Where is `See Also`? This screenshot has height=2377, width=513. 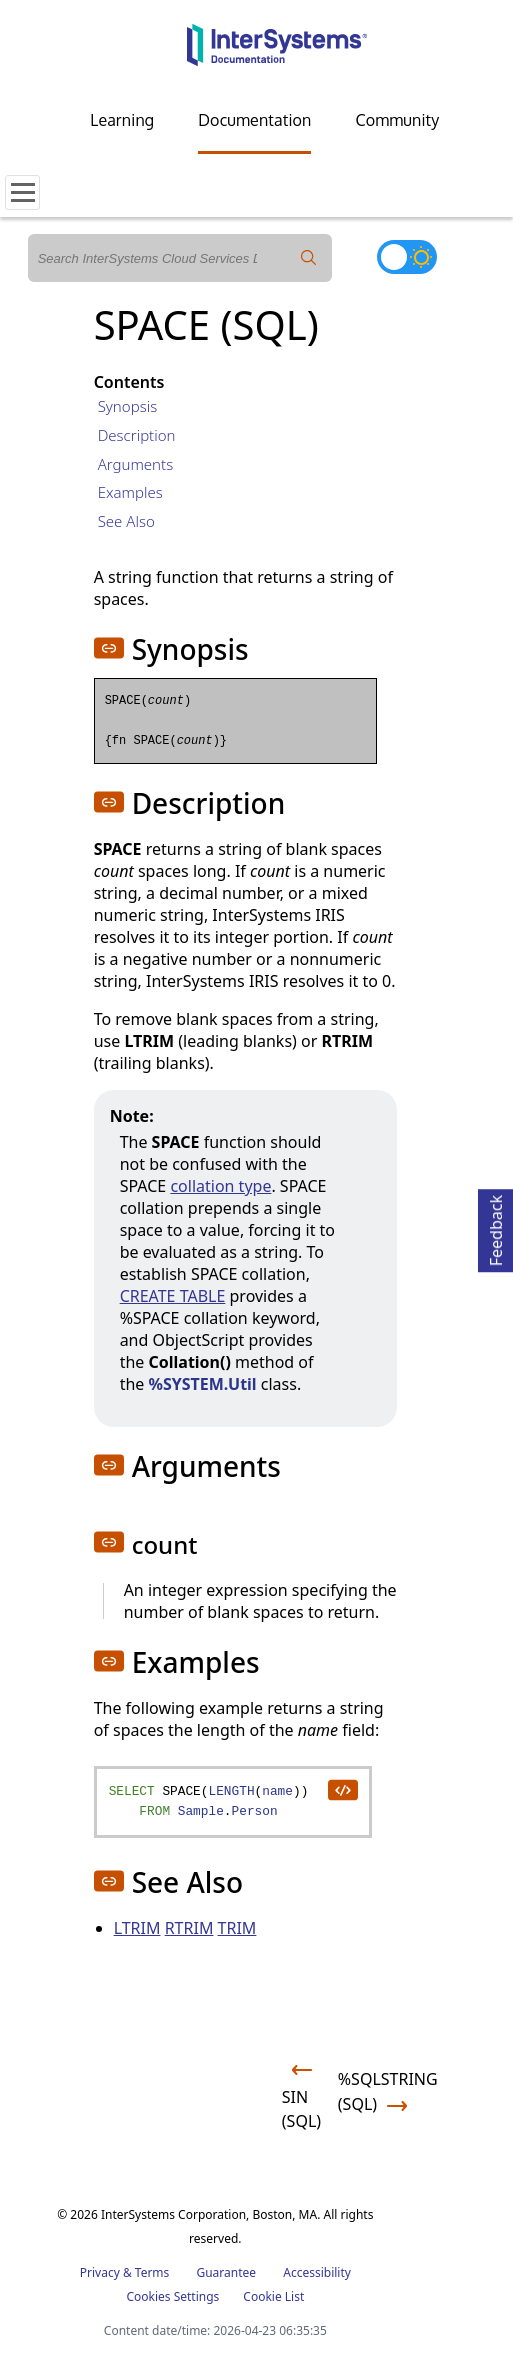 See Also is located at coordinates (126, 521).